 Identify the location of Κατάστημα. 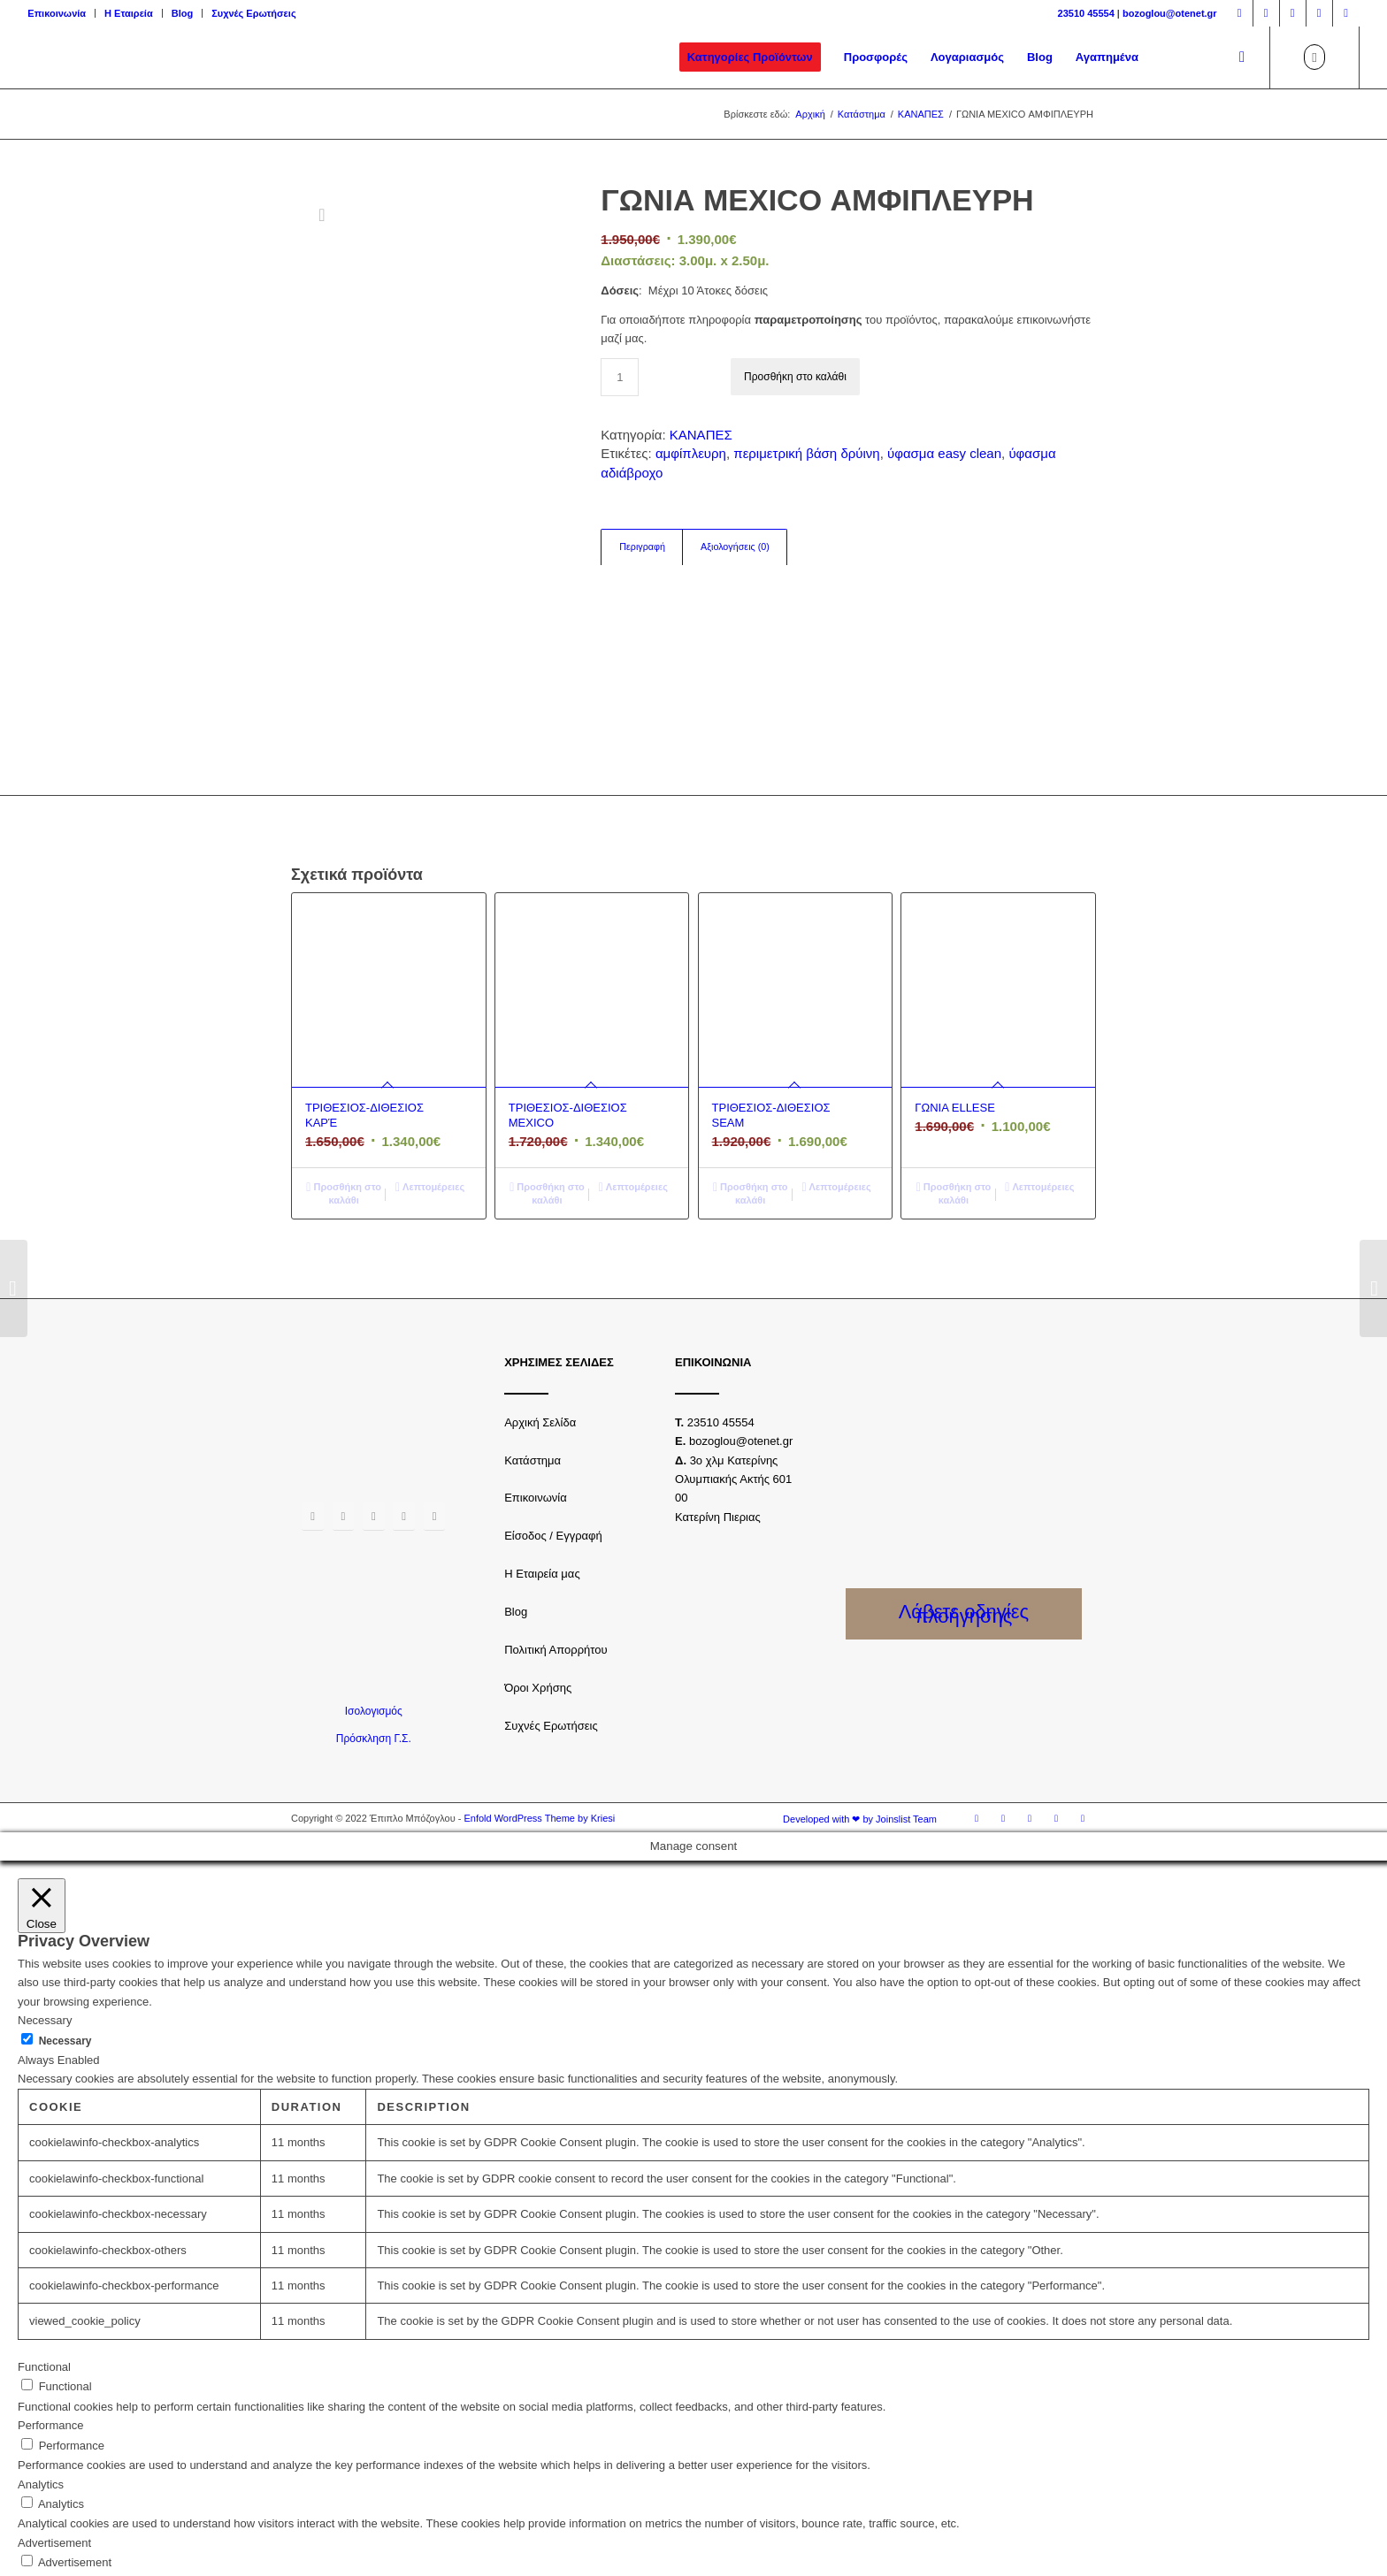
(532, 1348).